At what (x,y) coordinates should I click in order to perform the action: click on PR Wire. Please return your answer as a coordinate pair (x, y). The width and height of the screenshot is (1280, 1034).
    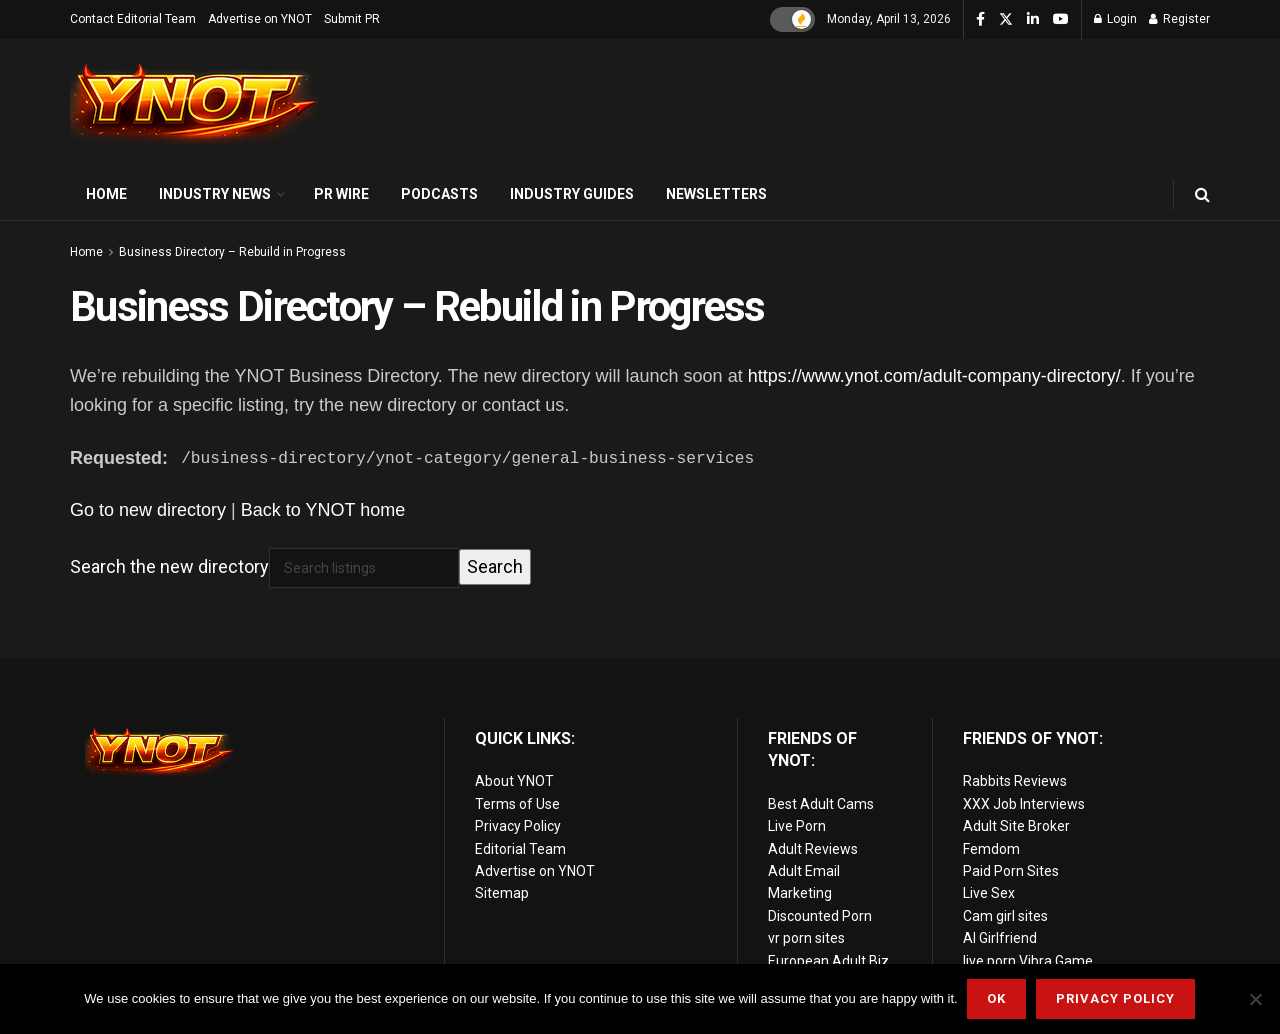
    Looking at the image, I should click on (341, 194).